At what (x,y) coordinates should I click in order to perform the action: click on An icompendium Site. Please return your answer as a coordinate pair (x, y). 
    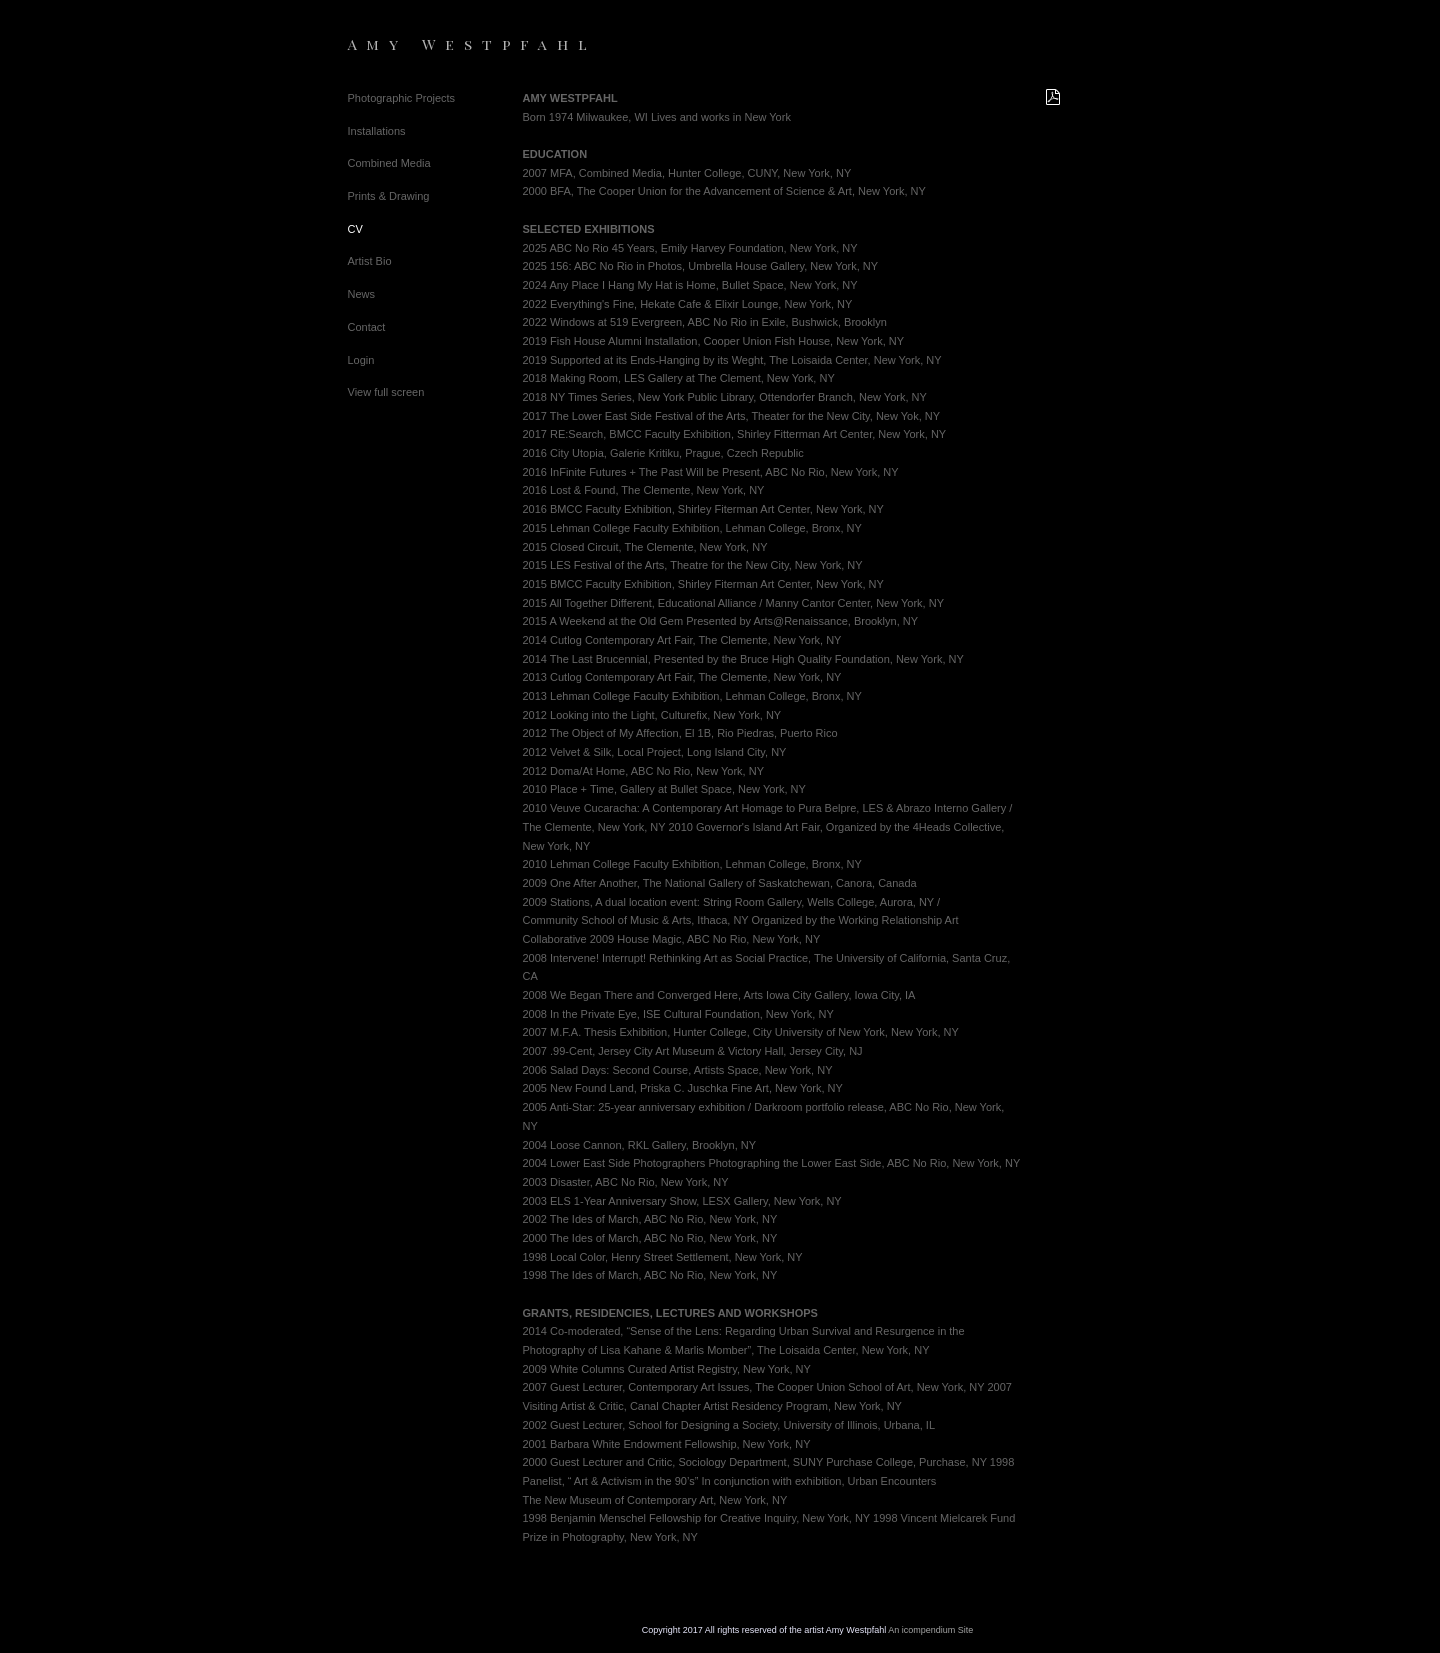
    Looking at the image, I should click on (930, 1630).